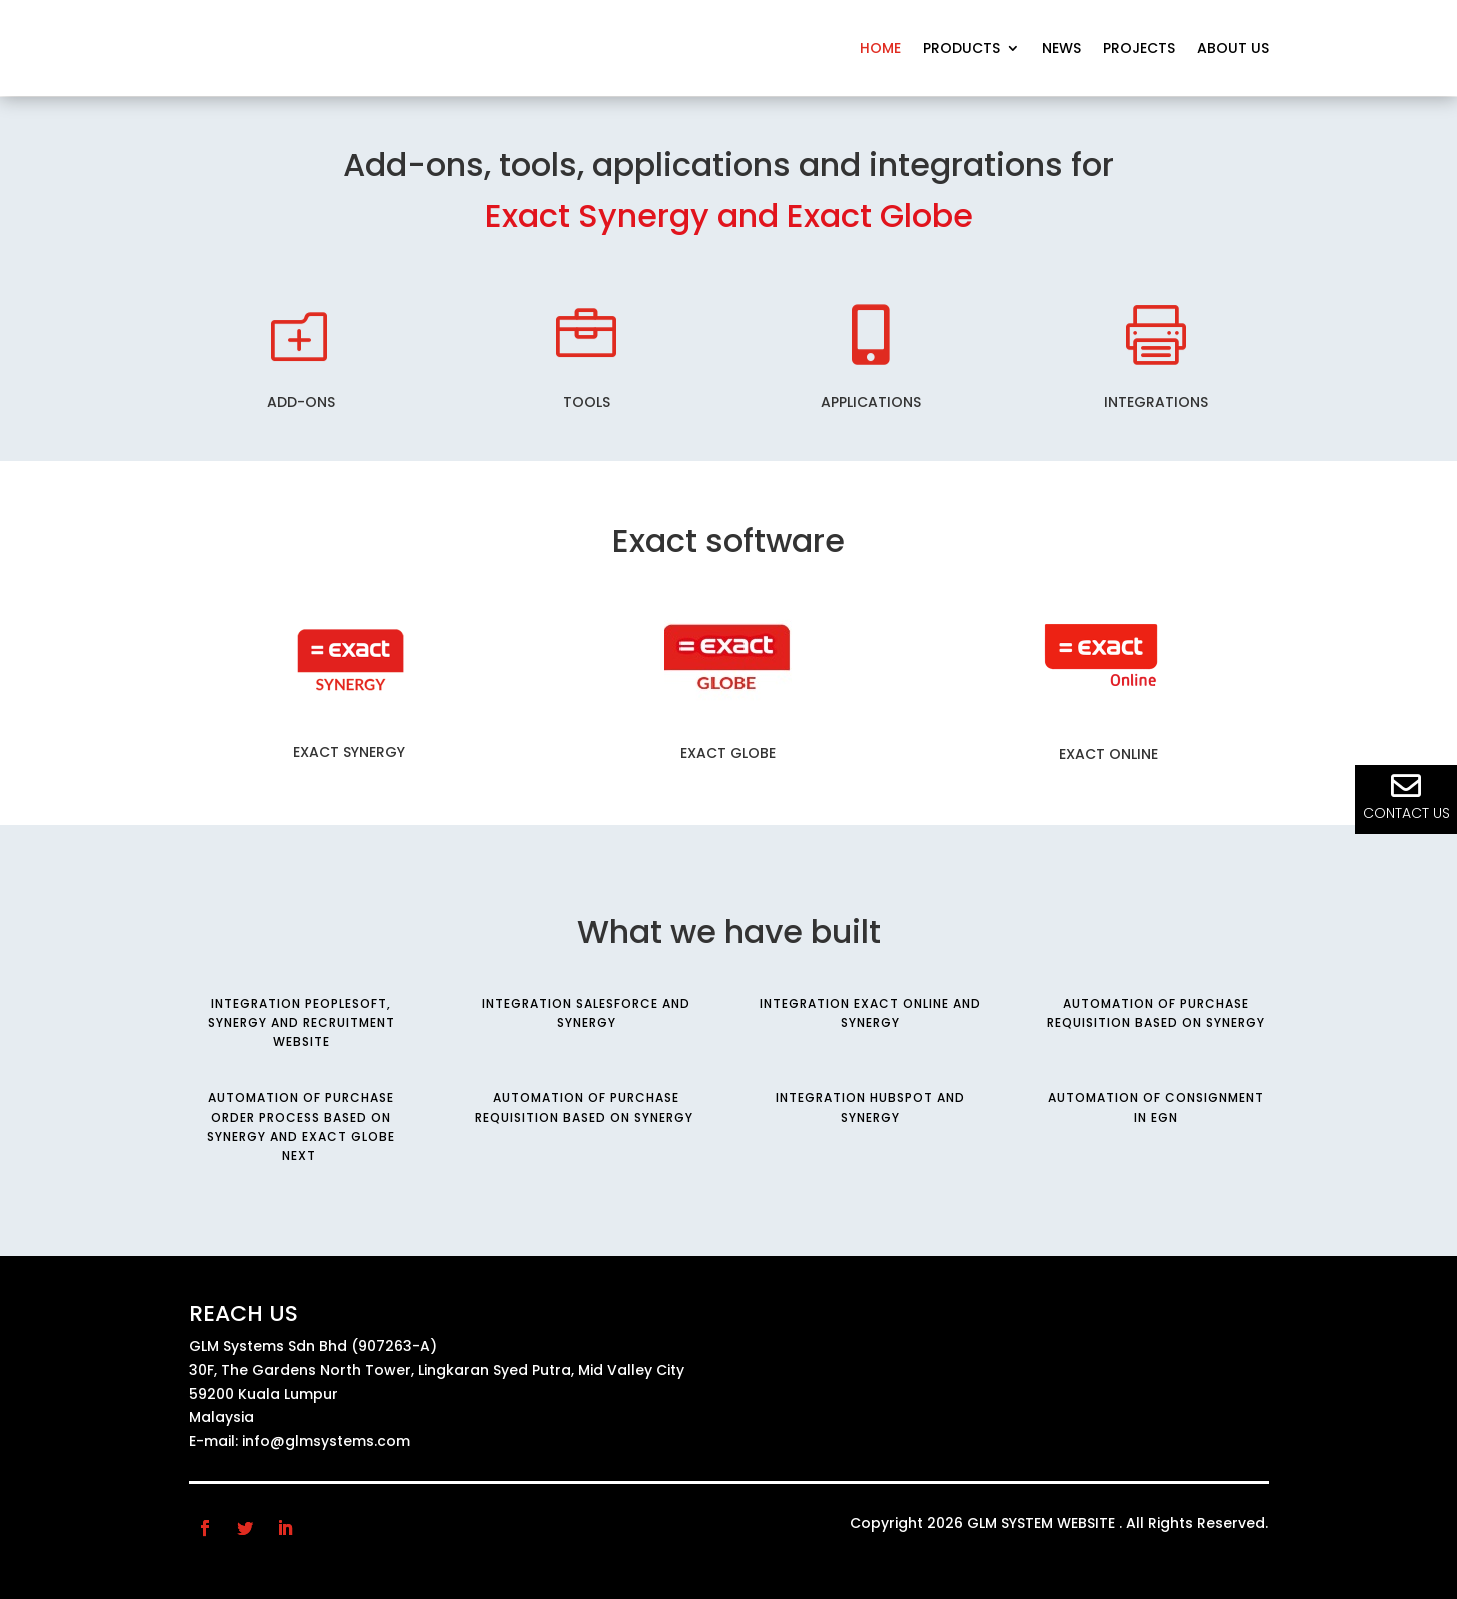  I want to click on Applications, so click(871, 402).